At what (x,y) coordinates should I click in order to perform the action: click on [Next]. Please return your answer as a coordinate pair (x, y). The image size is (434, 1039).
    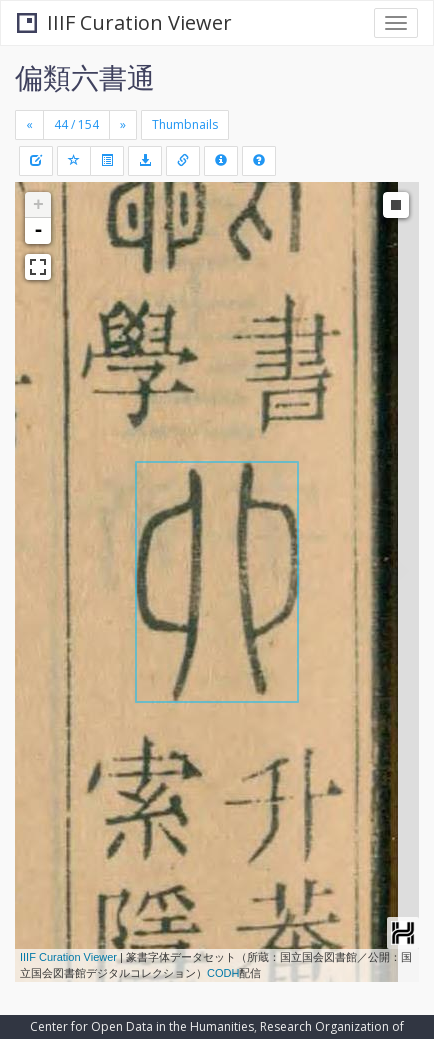
    Looking at the image, I should click on (123, 125).